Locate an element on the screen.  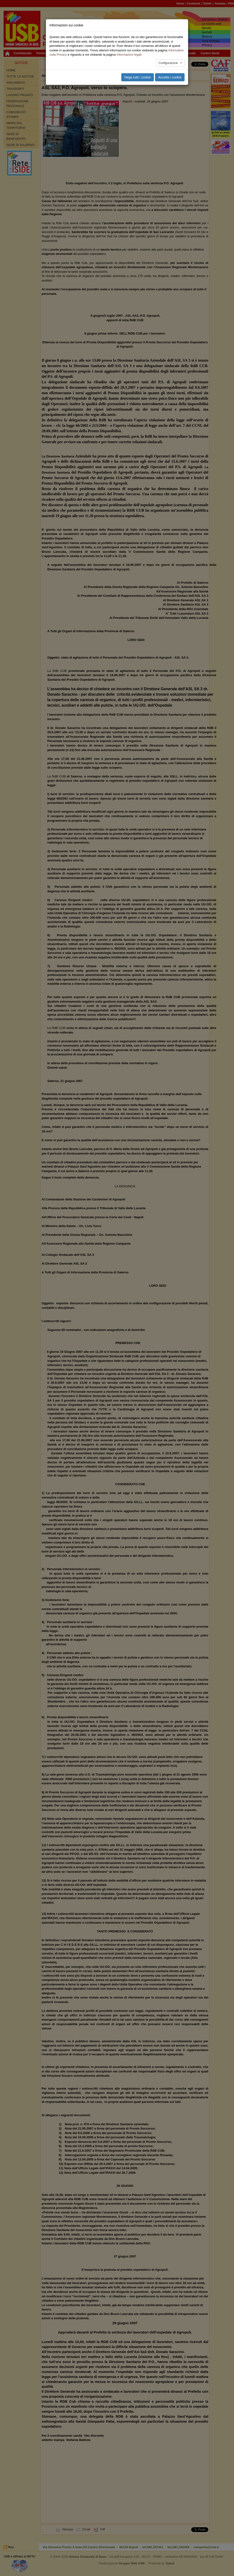
Gruppo Web USB is located at coordinates (132, 2563).